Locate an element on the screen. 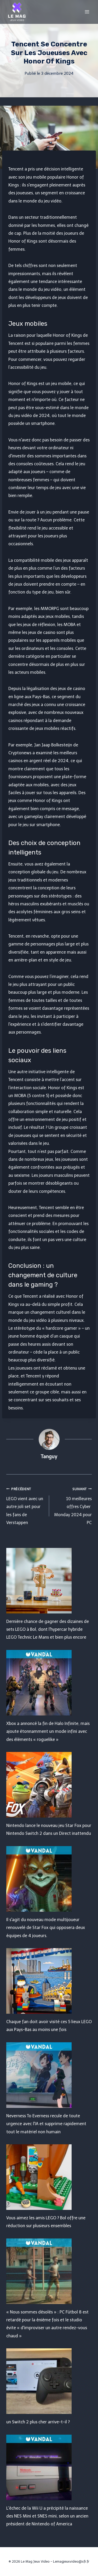  L'échec de la Wii U a précipité la naissance des NES Mini et SNES mini, selon un ancien président de Nintendo of America is located at coordinates (47, 2516).